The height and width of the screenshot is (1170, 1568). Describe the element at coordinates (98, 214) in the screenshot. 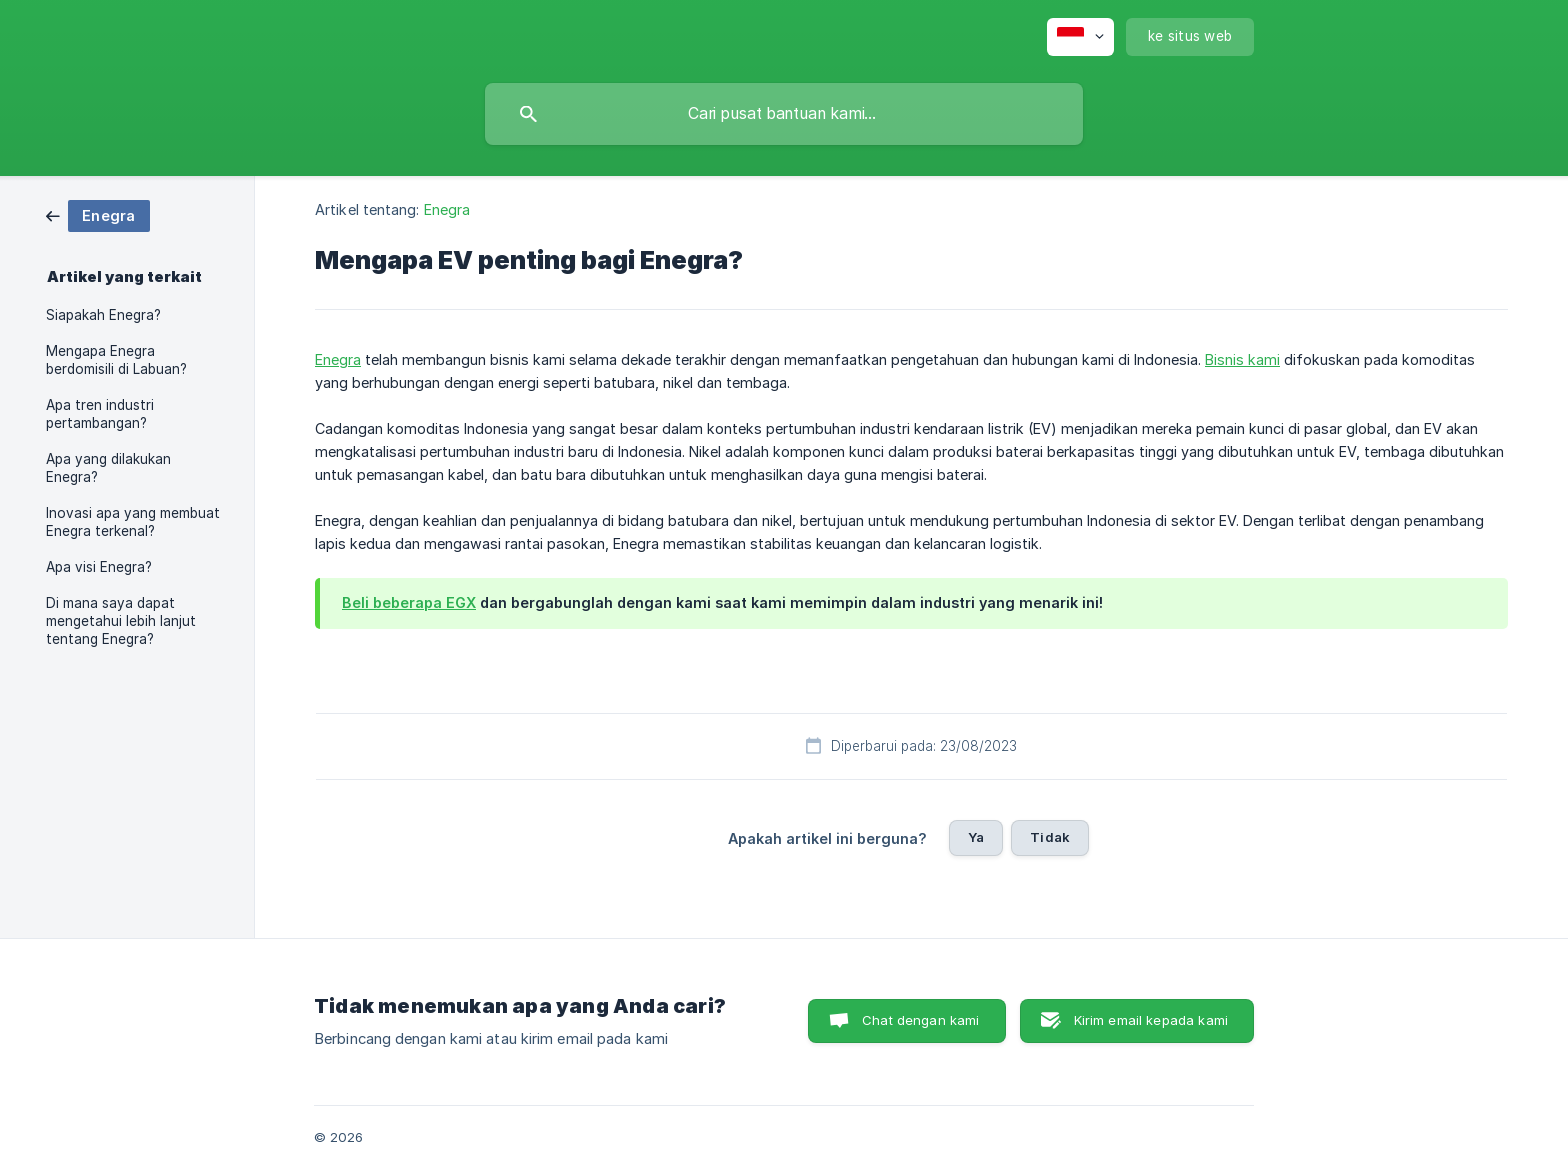

I see `[link]` at that location.